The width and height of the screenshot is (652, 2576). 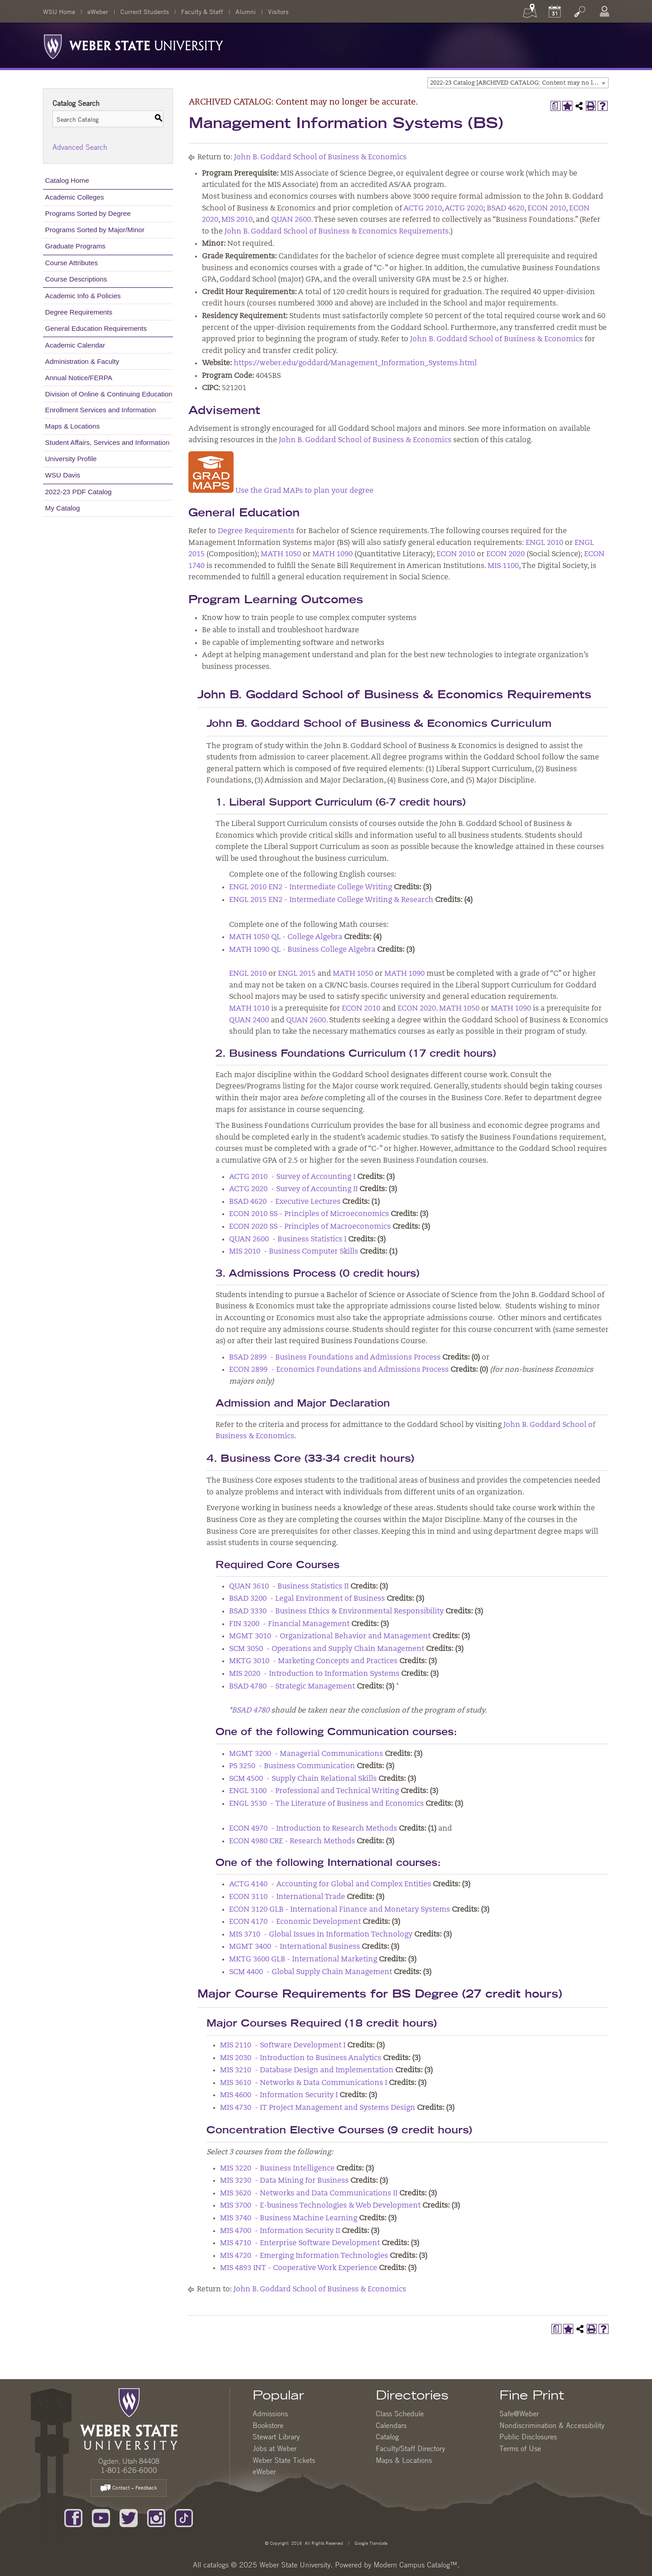 What do you see at coordinates (303, 1779) in the screenshot?
I see `SCM 4500 - Supply Chain Relational Skills` at bounding box center [303, 1779].